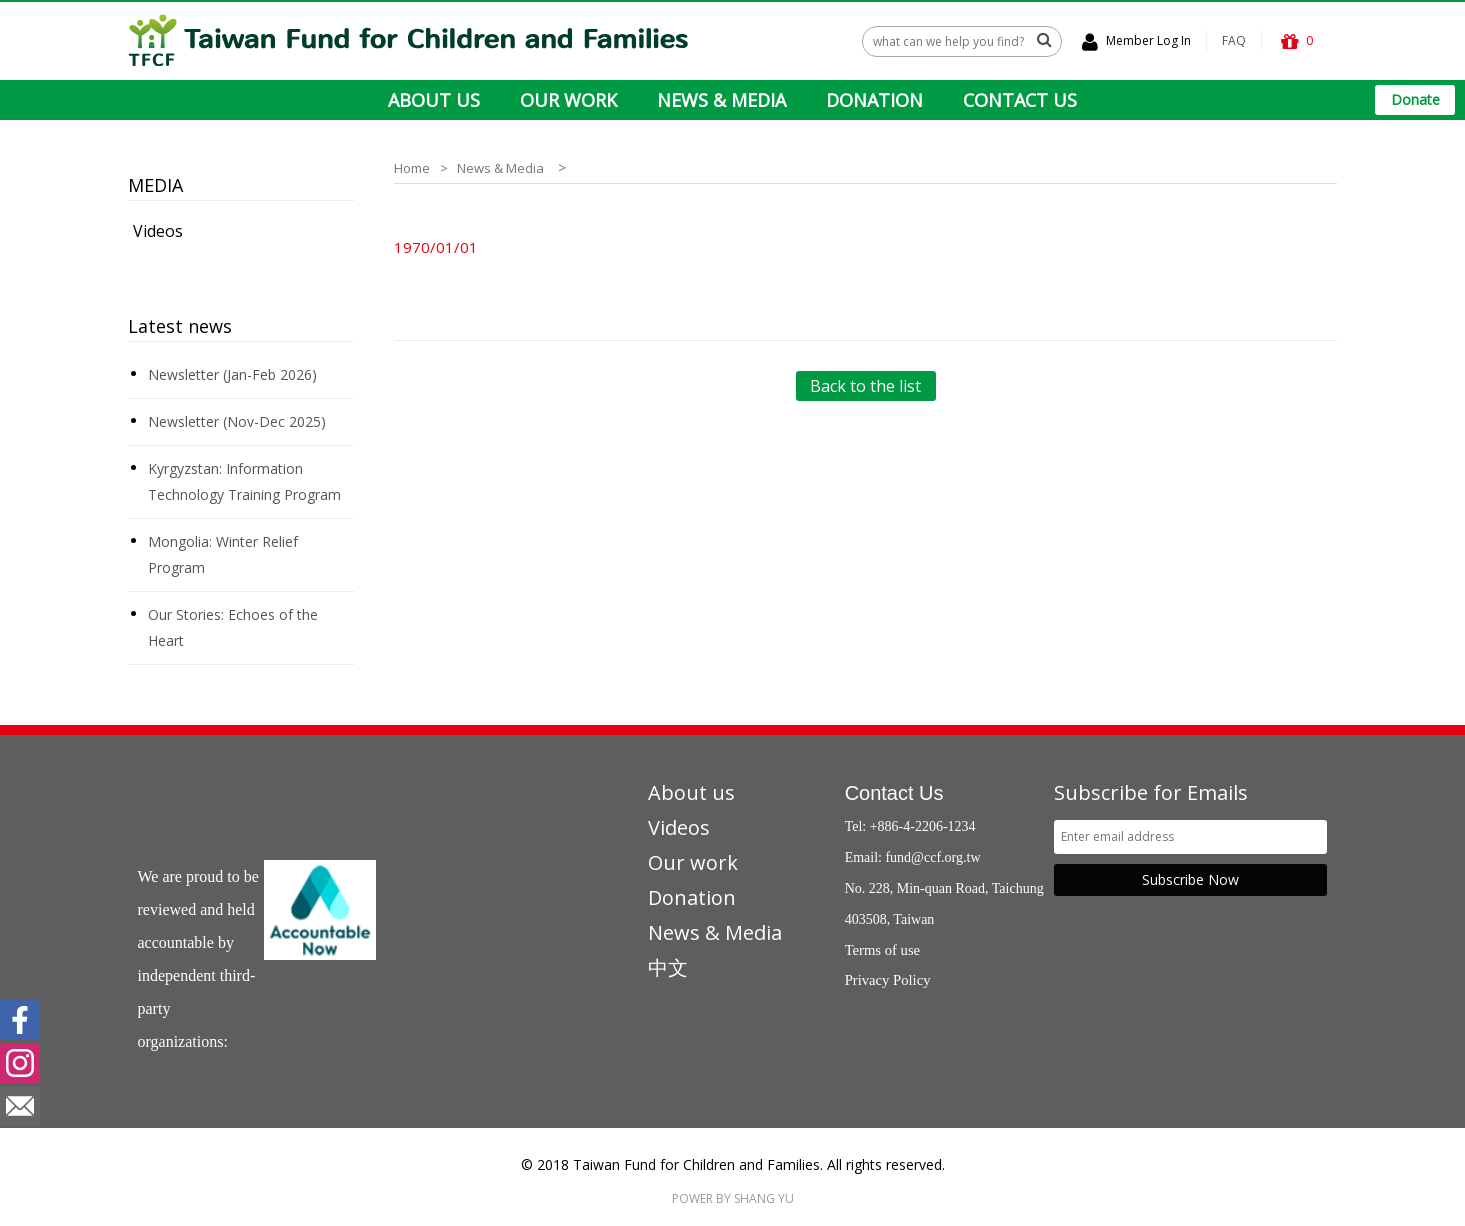  I want to click on Newsletter (Nov-Dec 2025), so click(237, 421).